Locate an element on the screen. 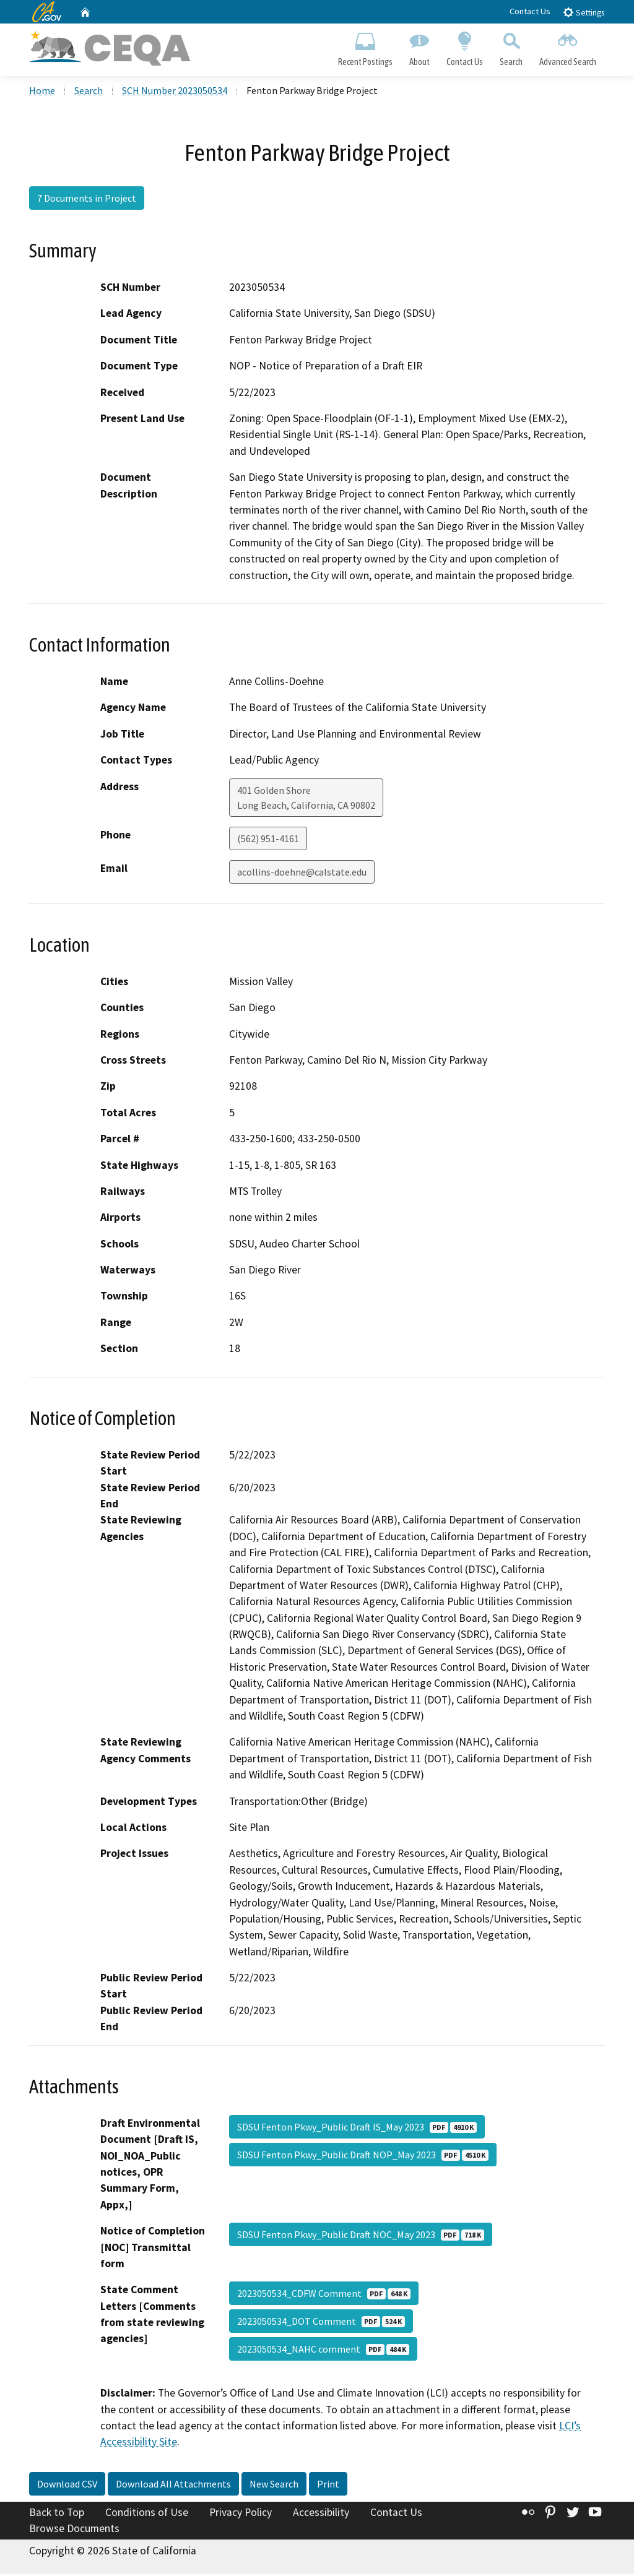 The width and height of the screenshot is (634, 2576). Settings is located at coordinates (583, 12).